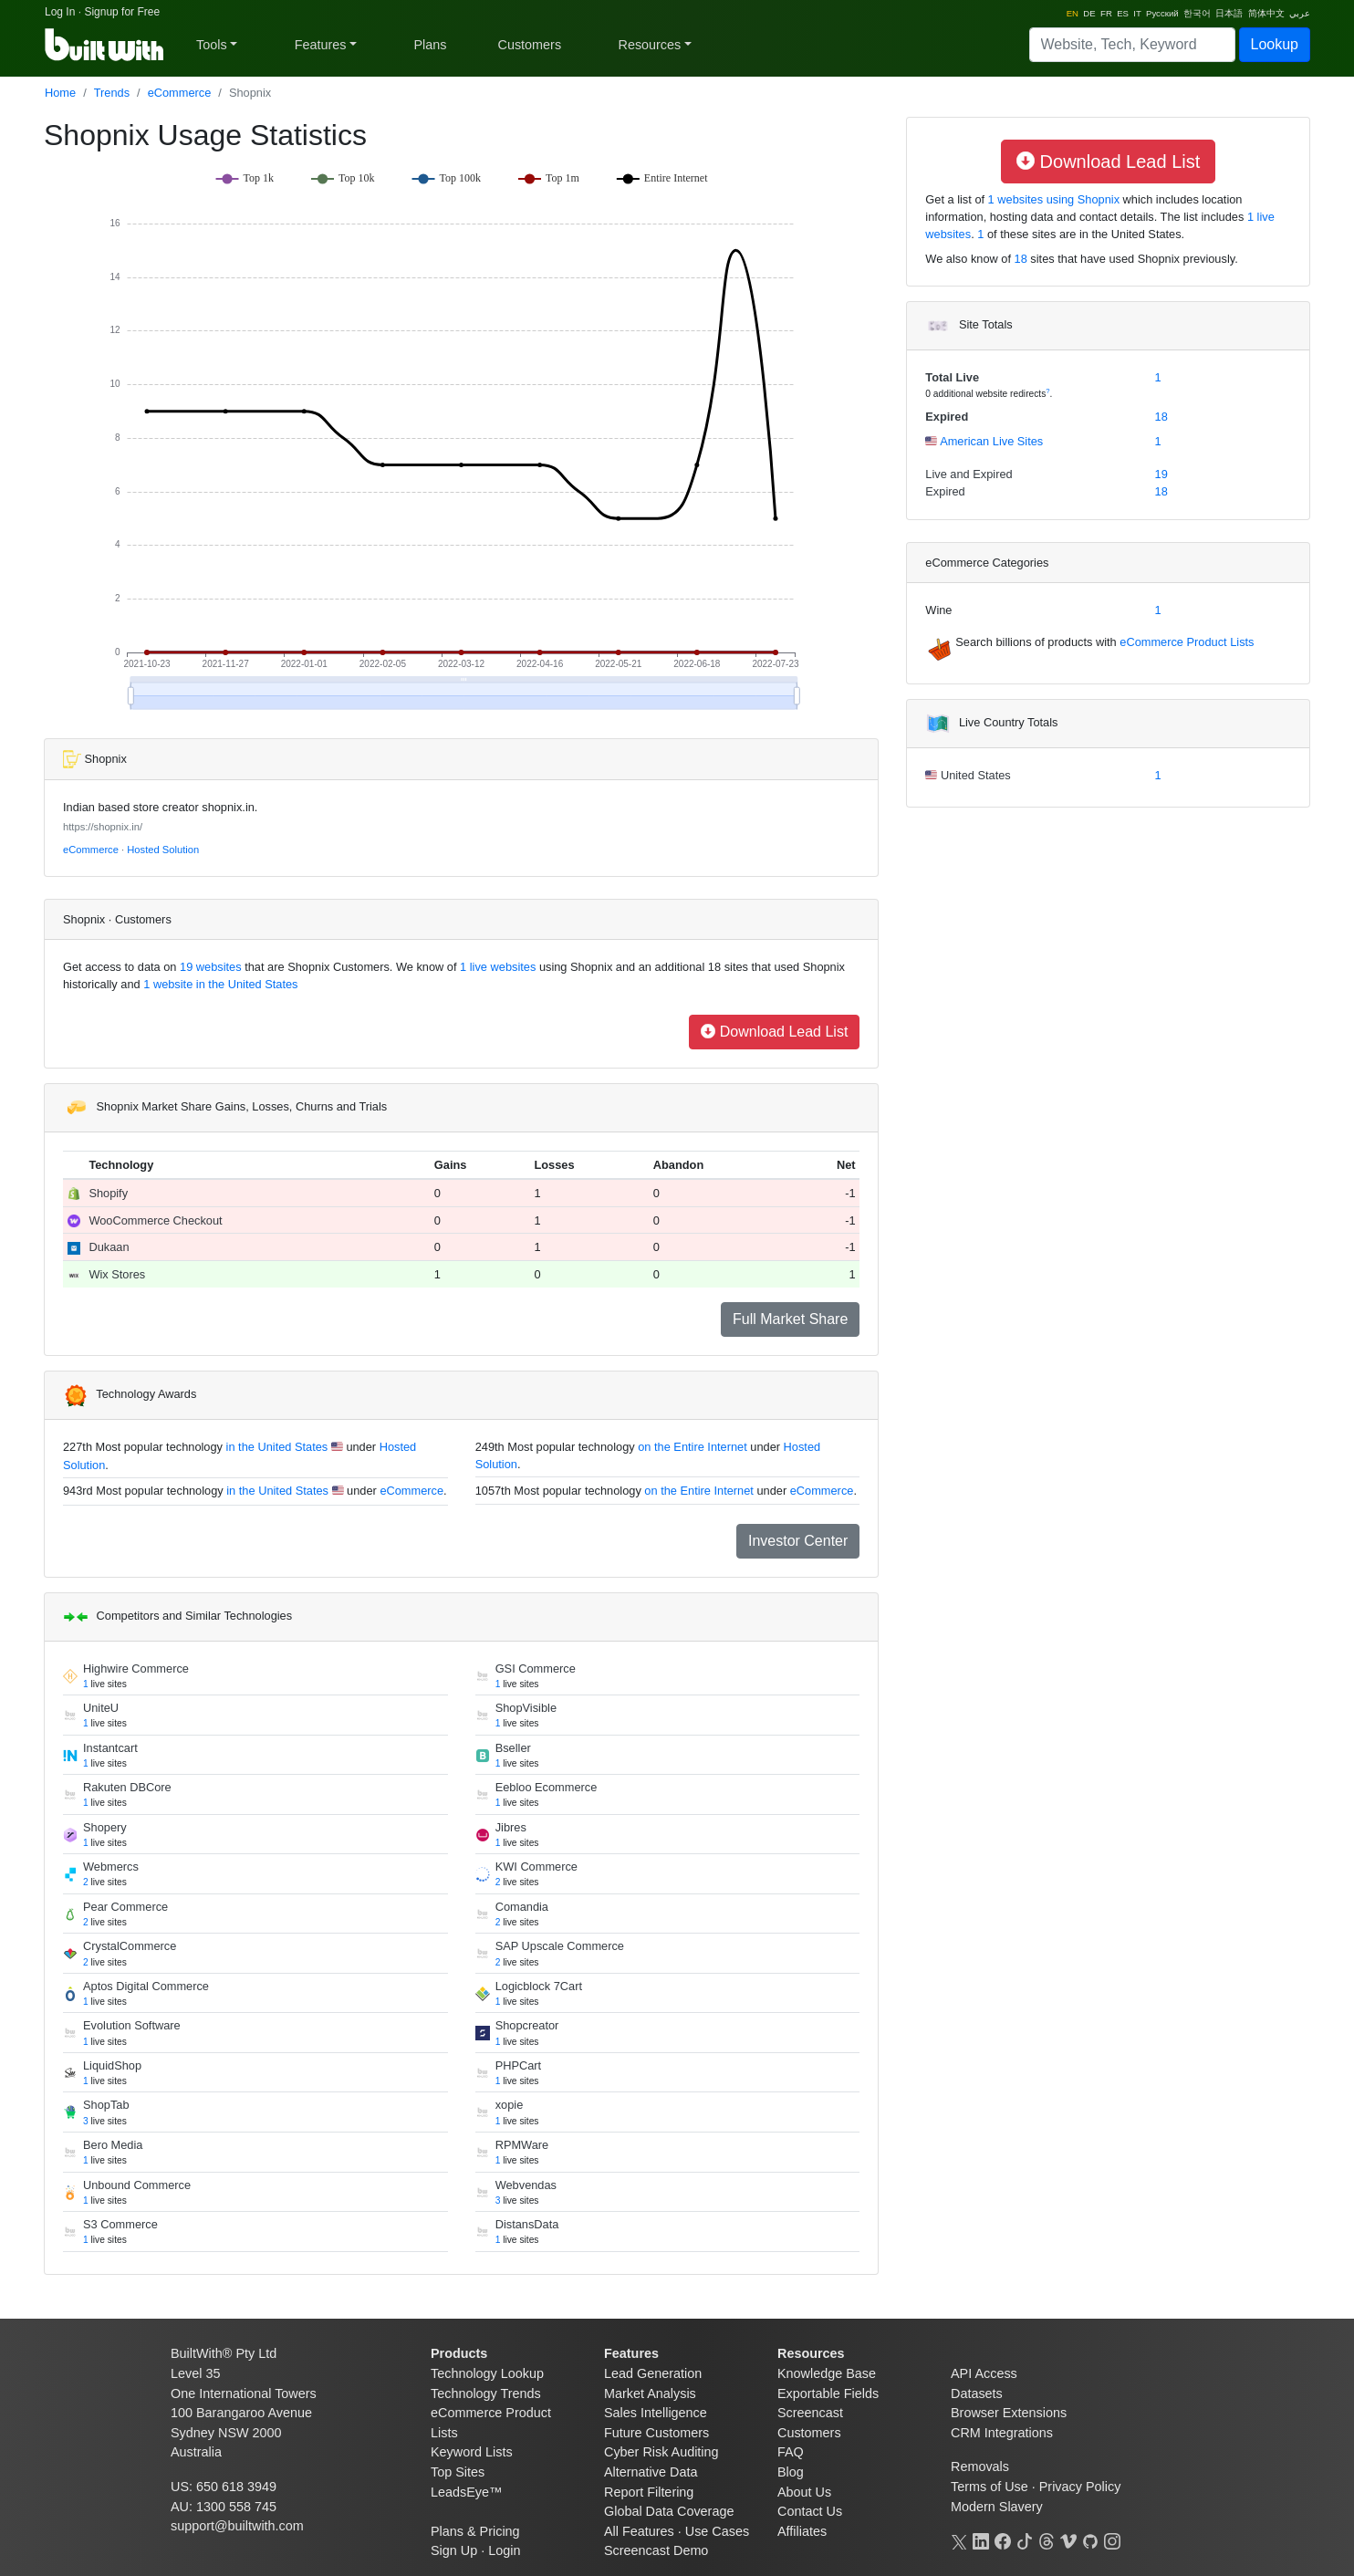 Image resolution: width=1354 pixels, height=2576 pixels. I want to click on [LinkedIn], so click(981, 2539).